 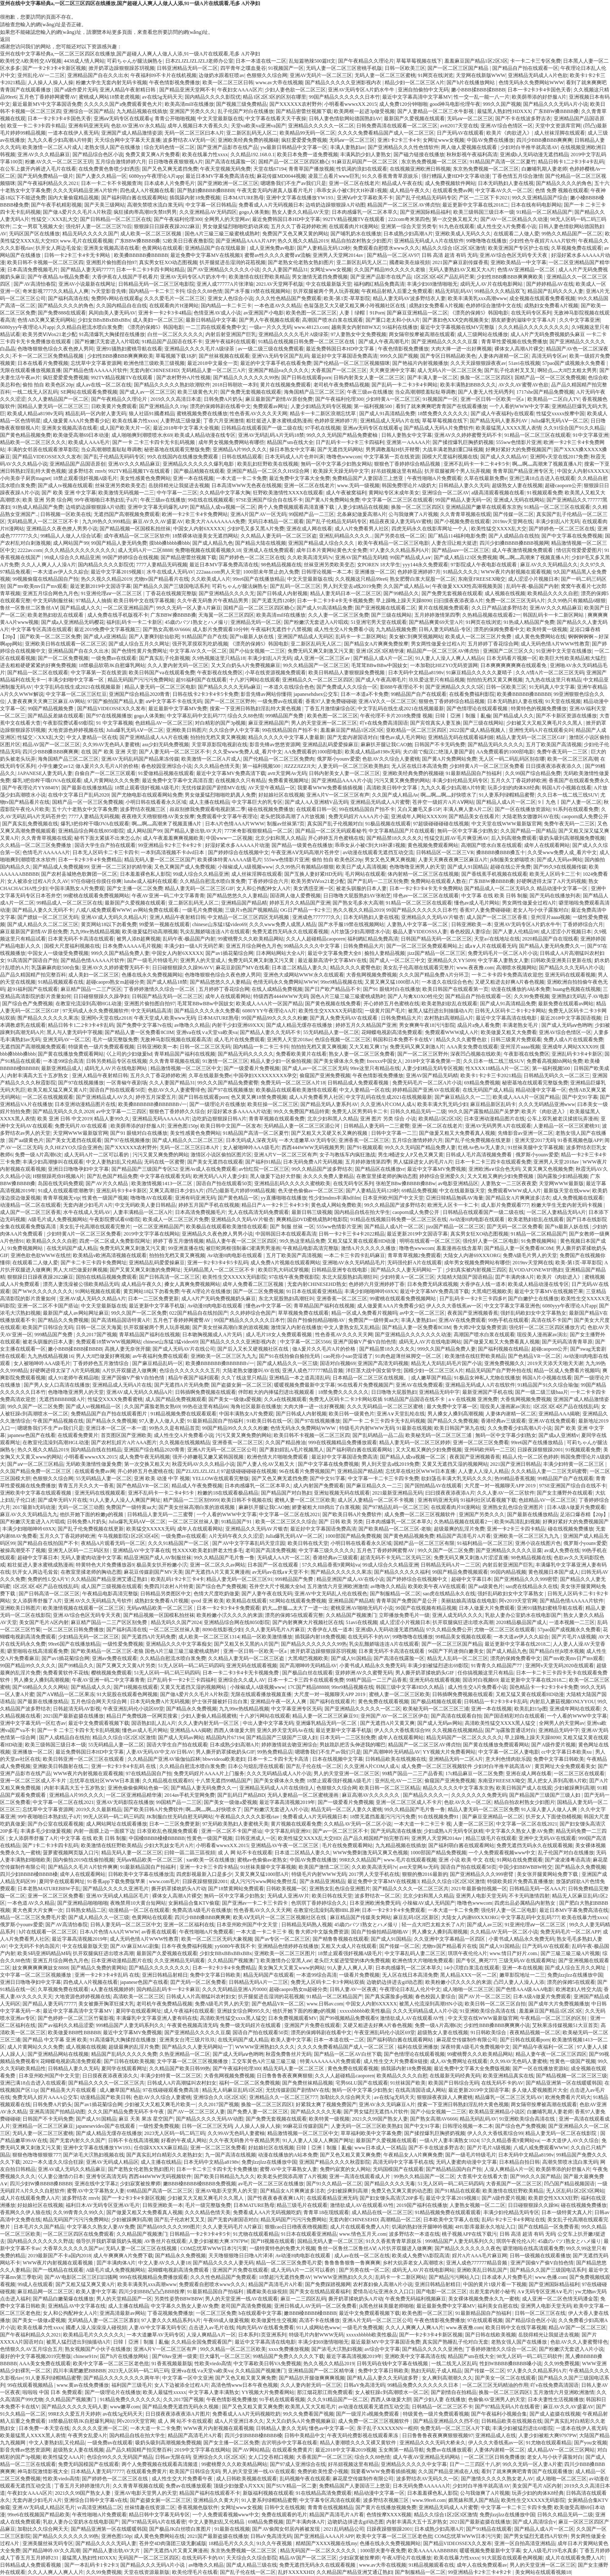 What do you see at coordinates (559, 421) in the screenshot?
I see `Julia爆乳无码AⅤ一区二区` at bounding box center [559, 421].